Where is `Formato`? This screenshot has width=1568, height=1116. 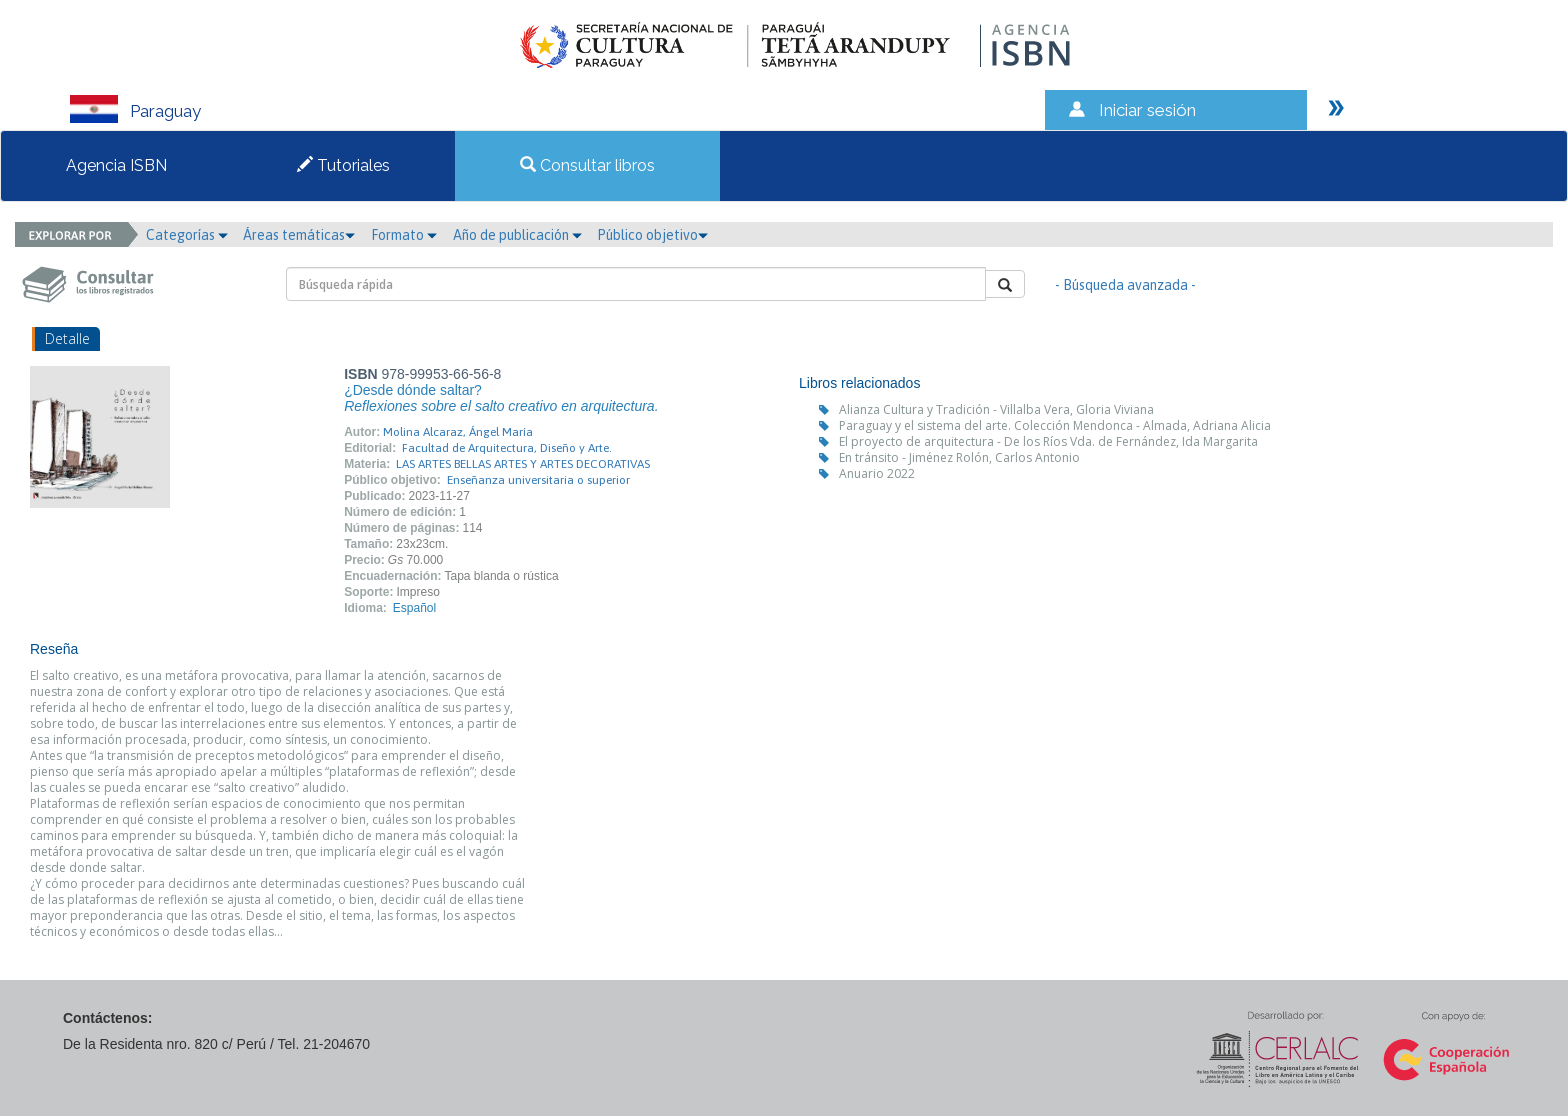 Formato is located at coordinates (404, 235).